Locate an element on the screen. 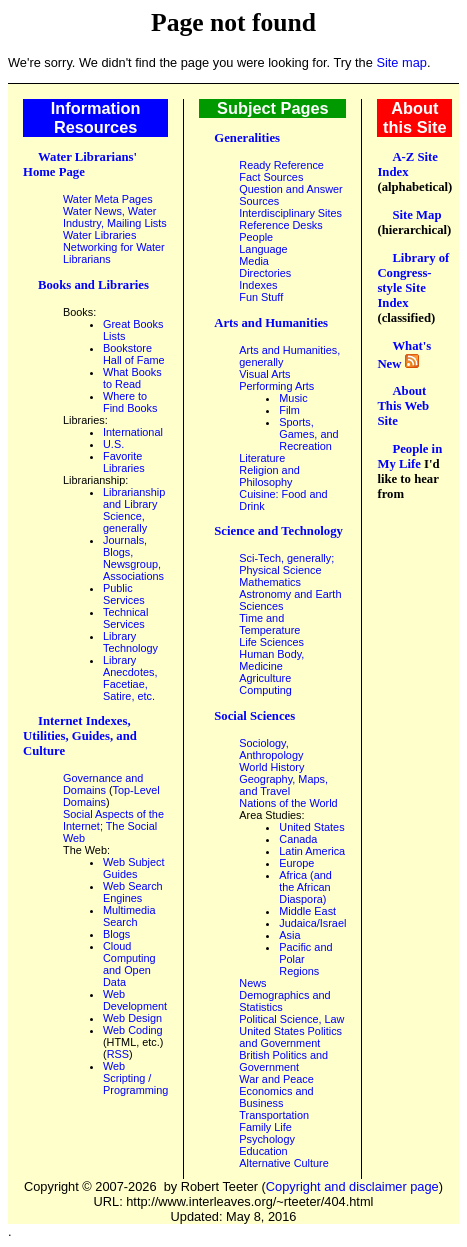  RSS is located at coordinates (118, 1054).